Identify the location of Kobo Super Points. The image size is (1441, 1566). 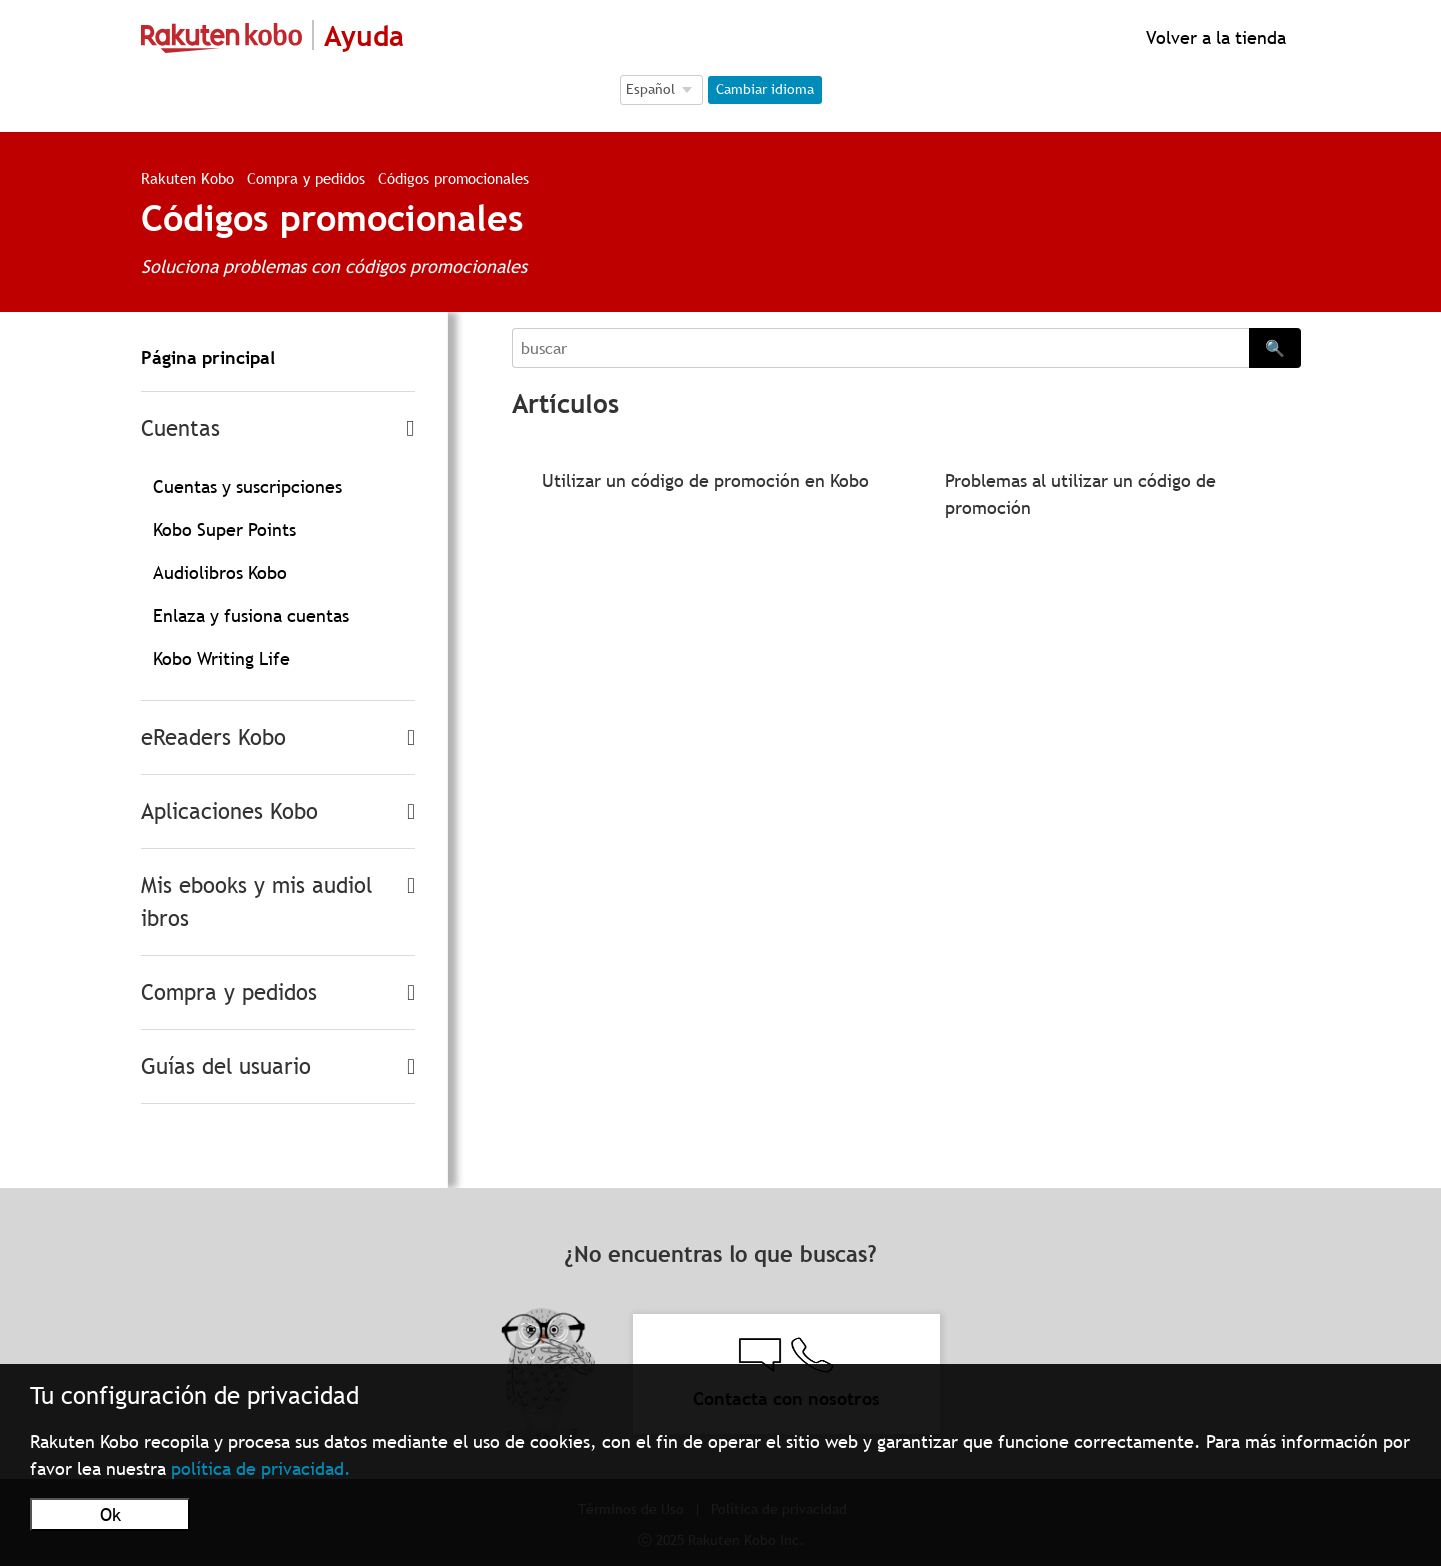
(224, 529).